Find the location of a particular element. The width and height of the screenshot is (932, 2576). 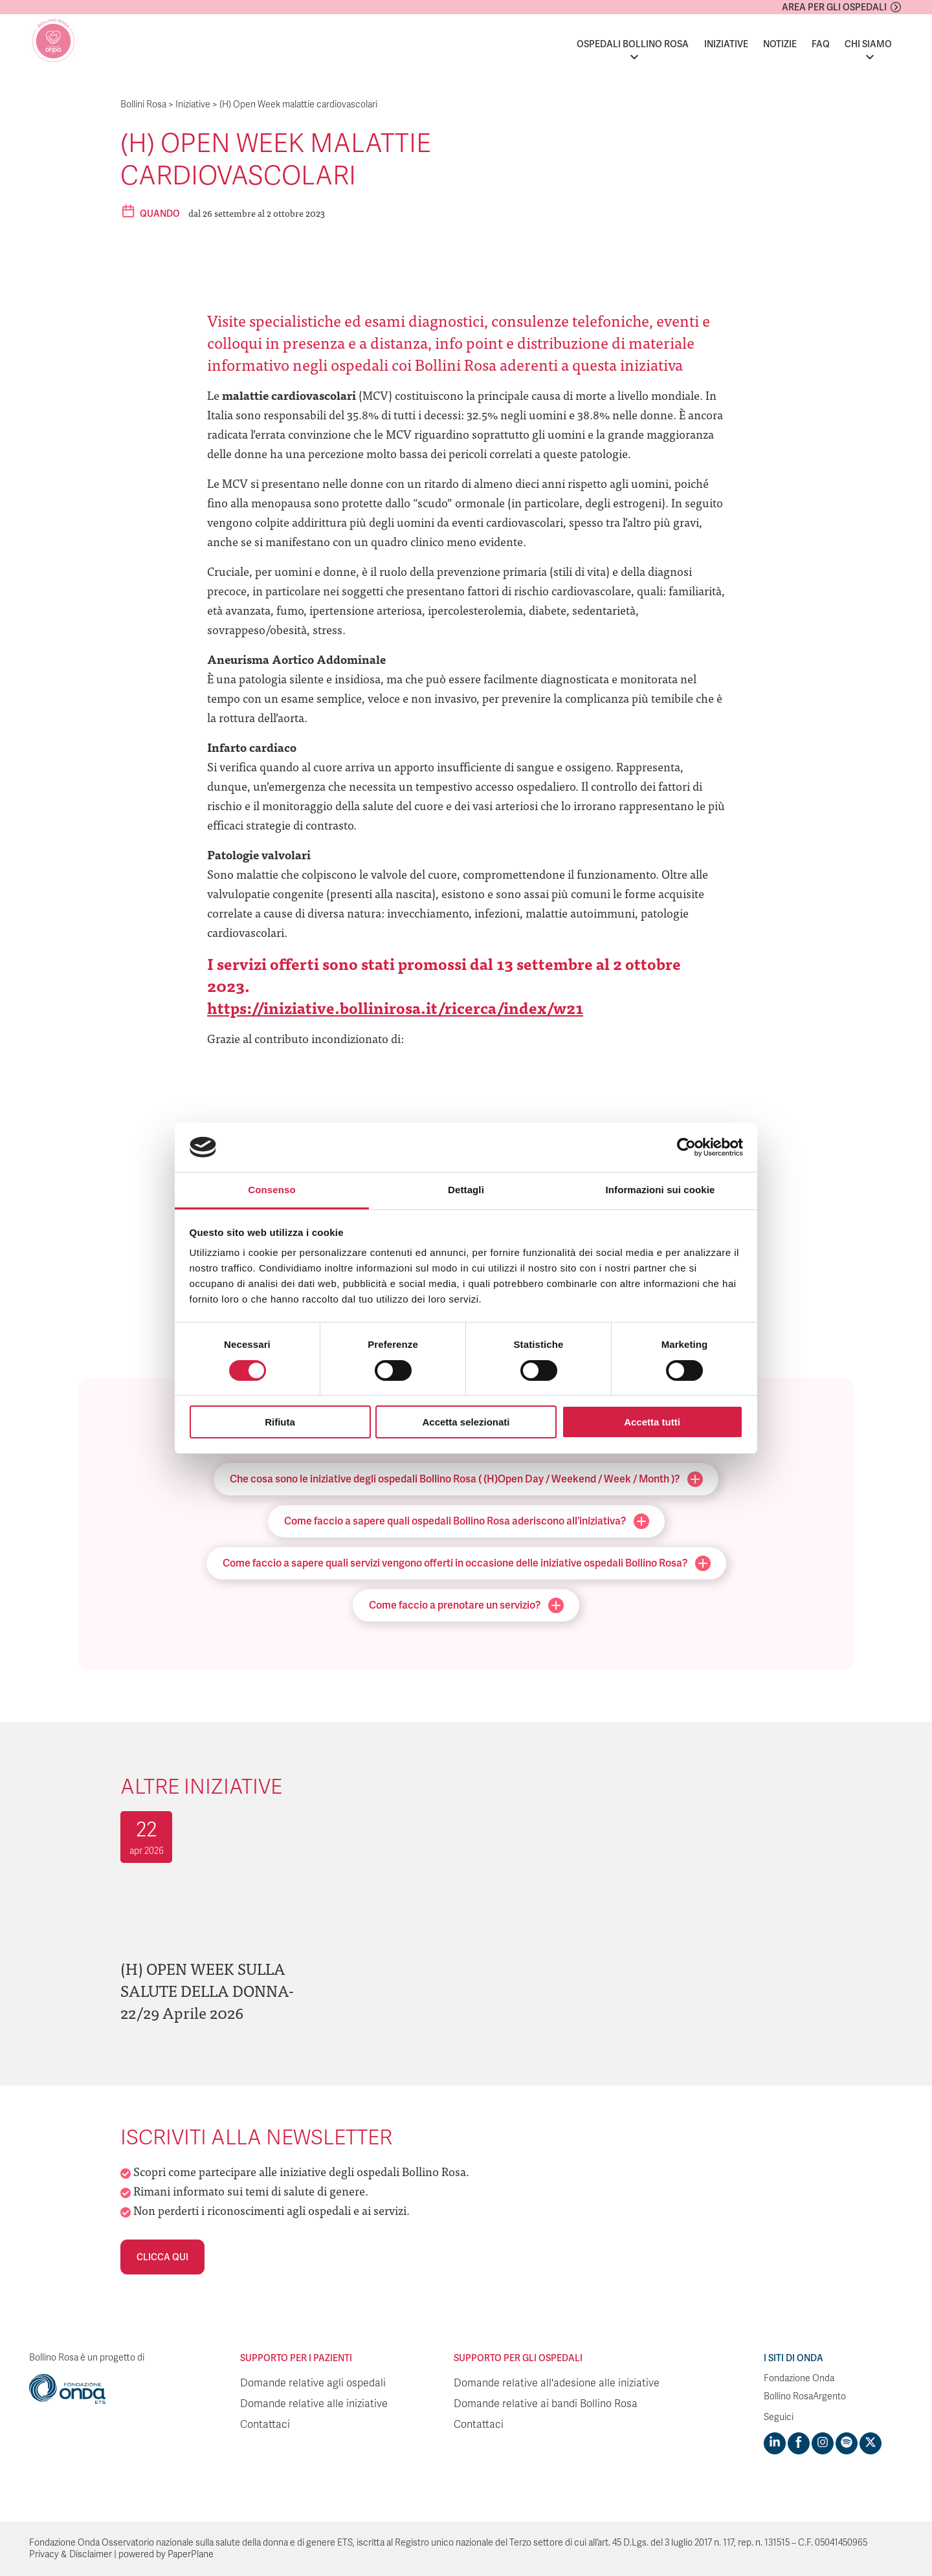

[Visit https://twitter.com/FondazioneOnda] is located at coordinates (870, 2443).